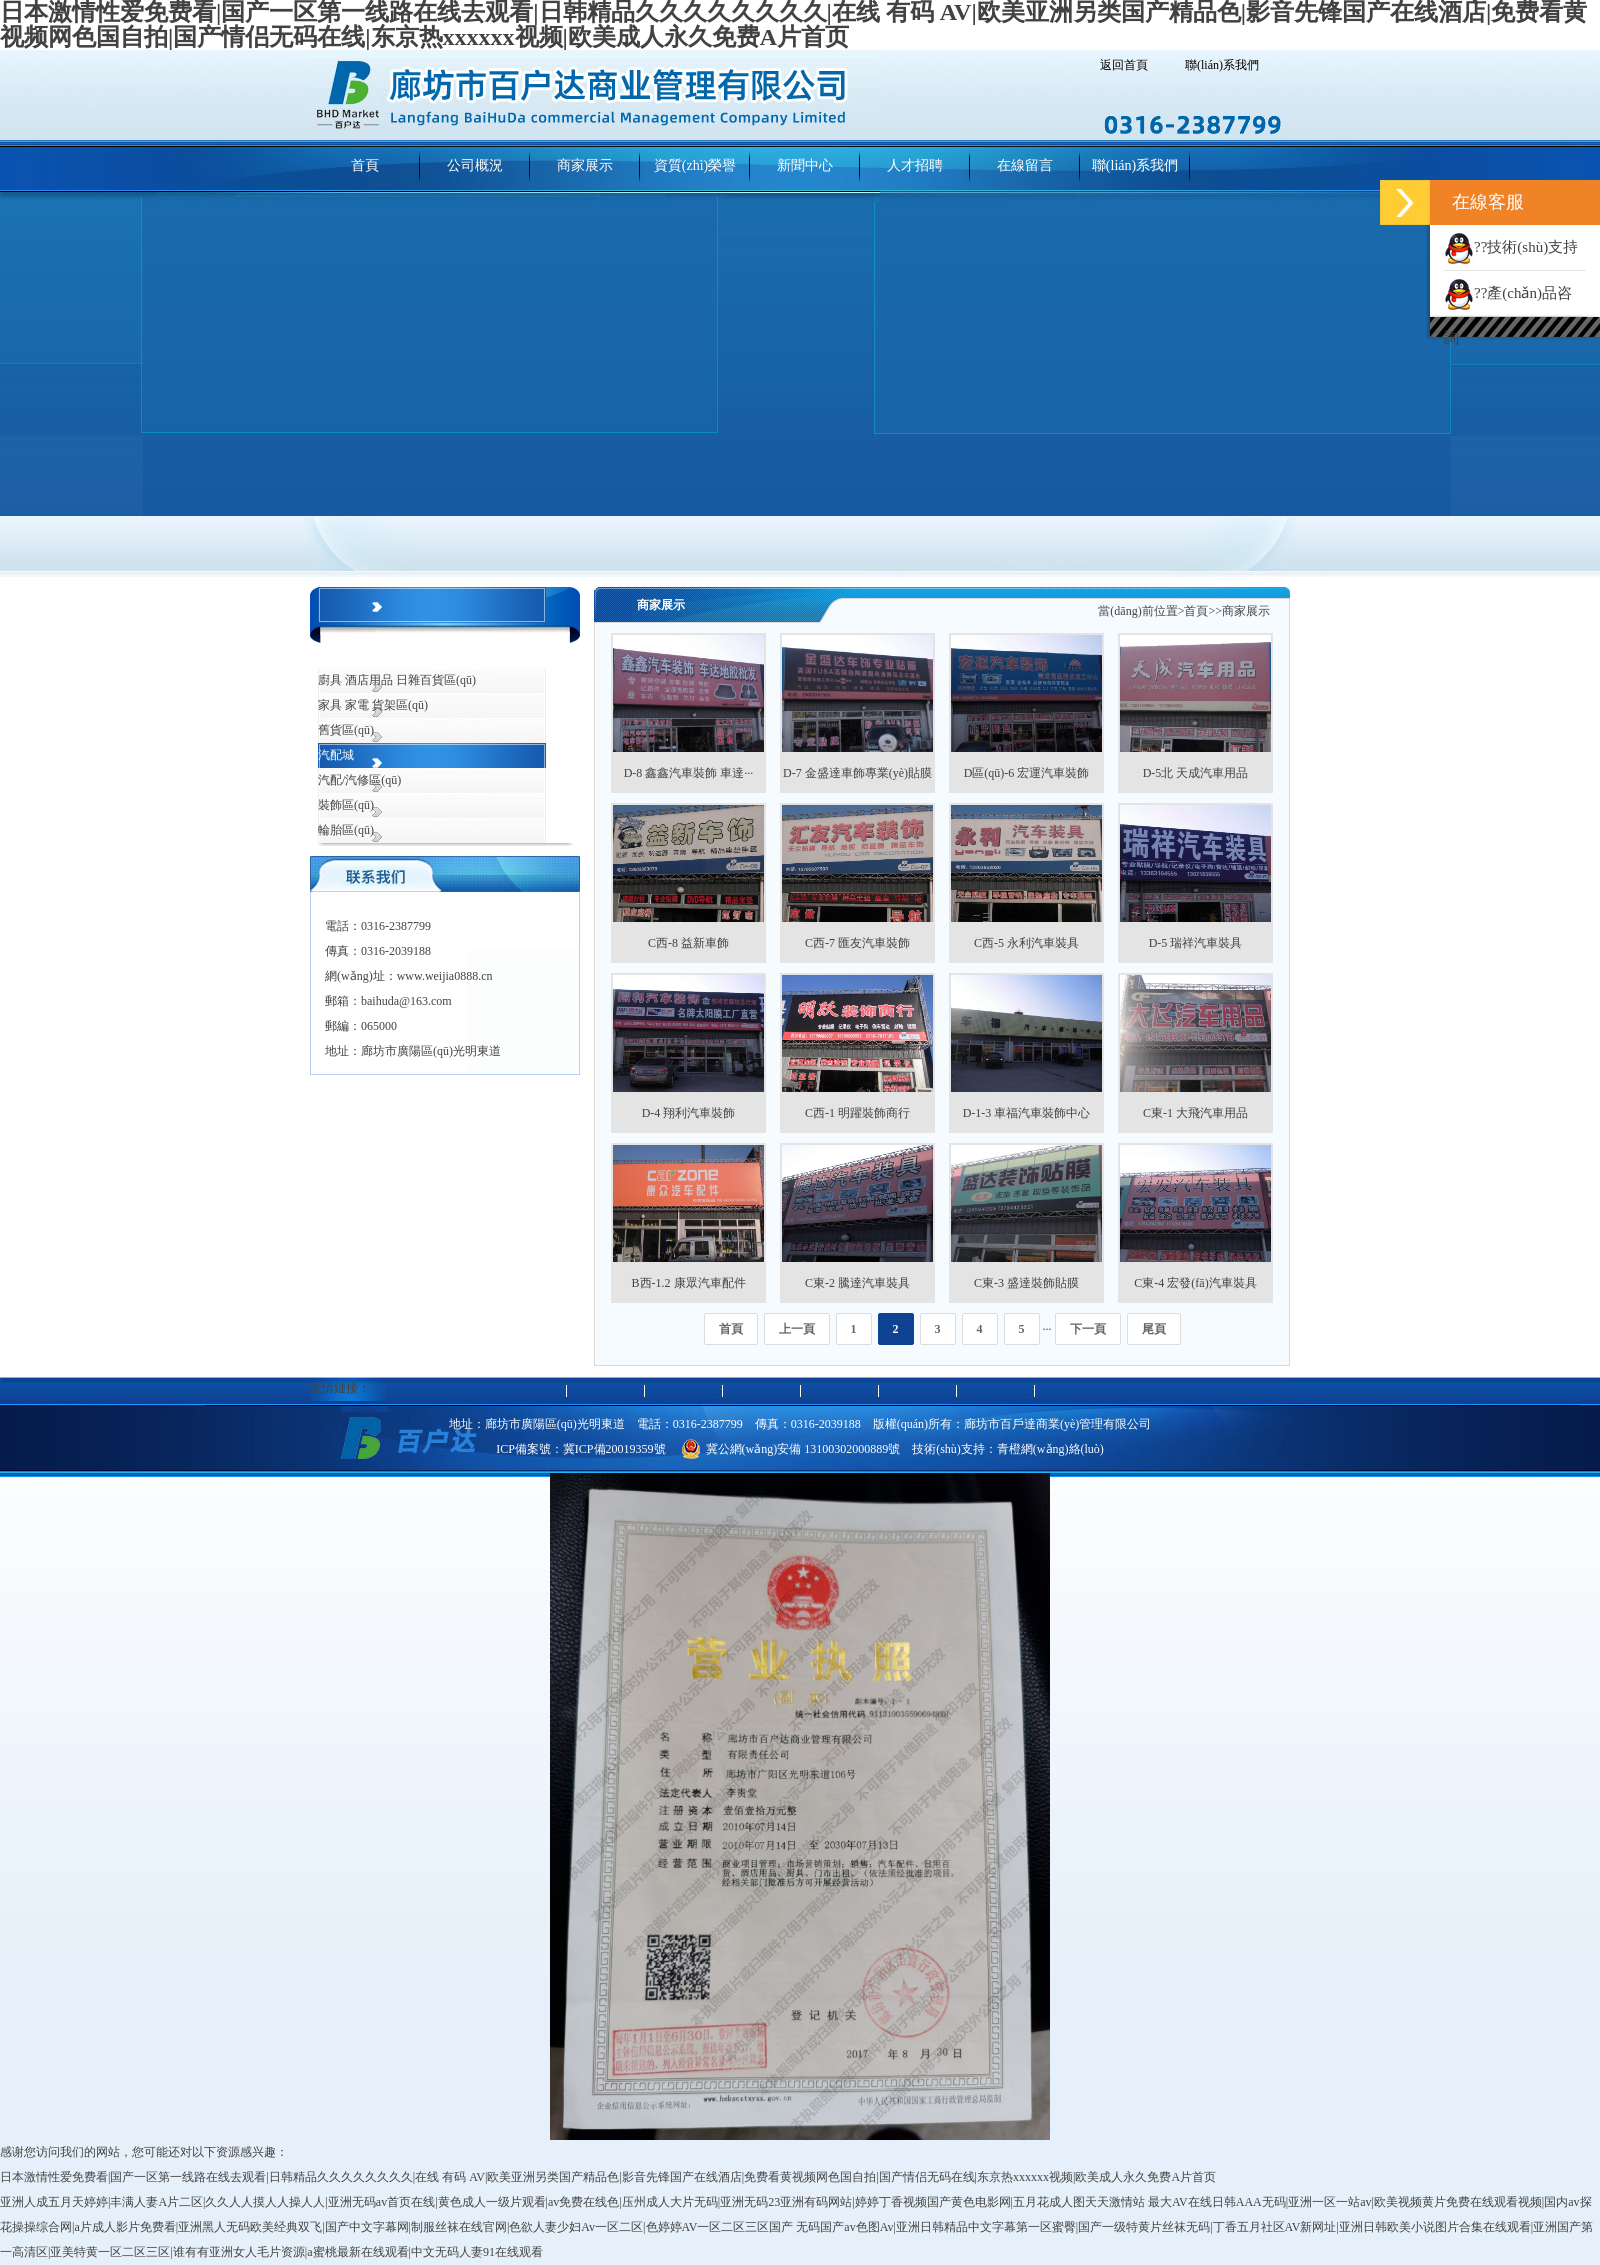 The width and height of the screenshot is (1600, 2265). What do you see at coordinates (1195, 1283) in the screenshot?
I see `C東-4 宏發(fā)汽車裝具` at bounding box center [1195, 1283].